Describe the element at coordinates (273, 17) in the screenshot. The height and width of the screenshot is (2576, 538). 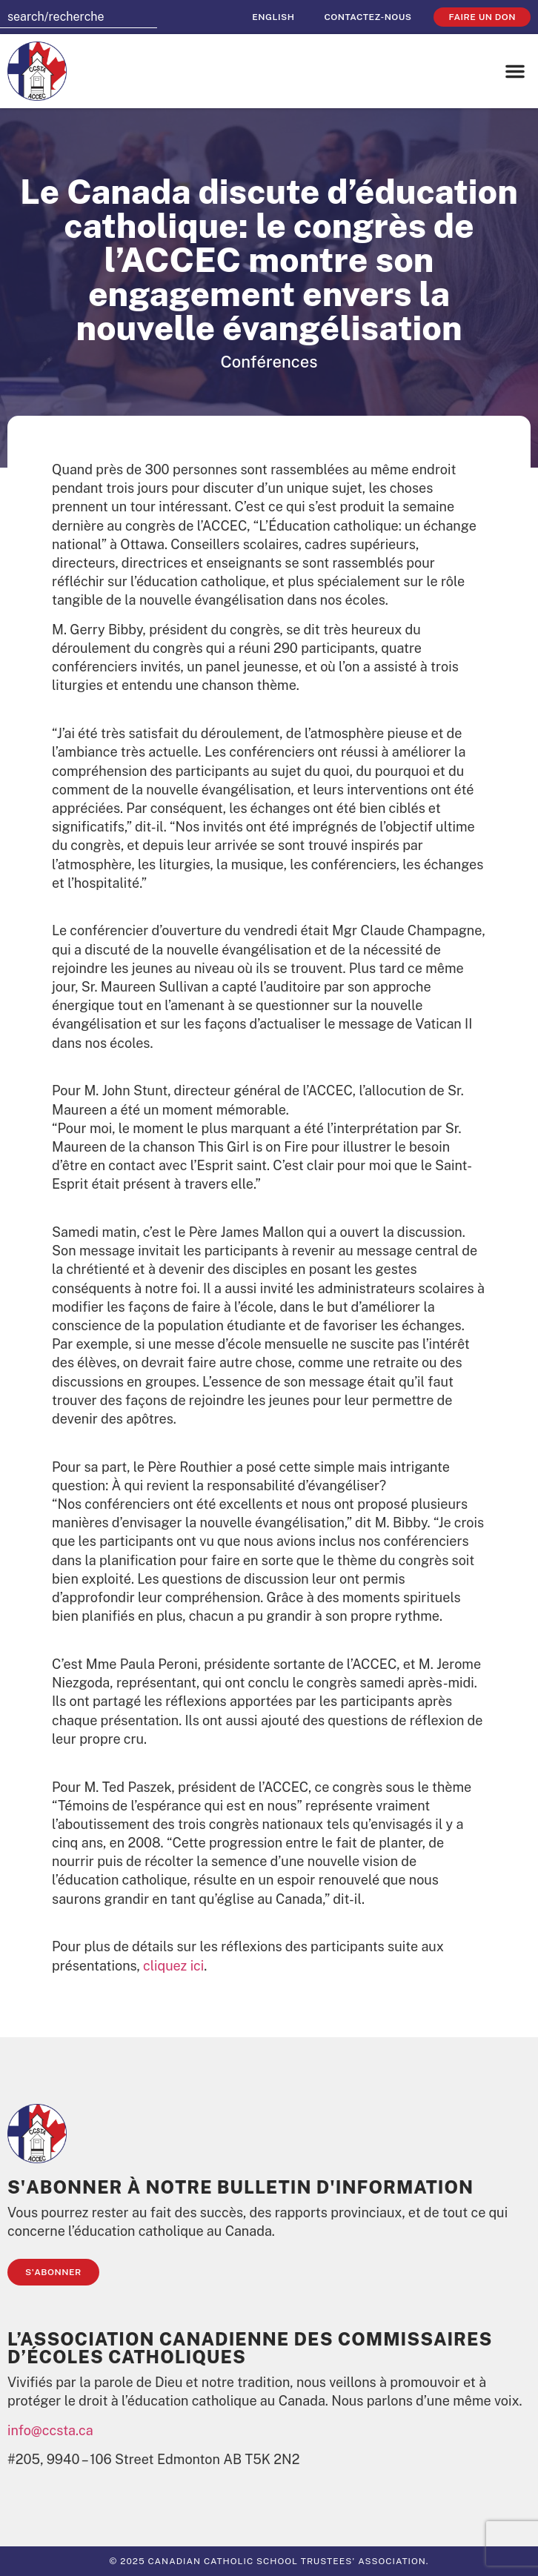
I see `[Passer à English]` at that location.